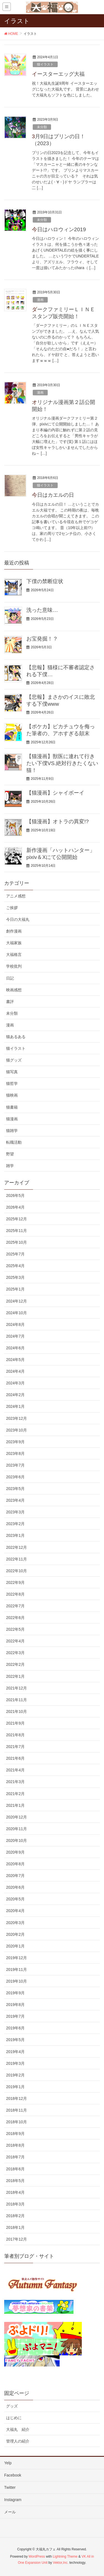 The image size is (104, 2576). Describe the element at coordinates (15, 1488) in the screenshot. I see `2023年5月` at that location.